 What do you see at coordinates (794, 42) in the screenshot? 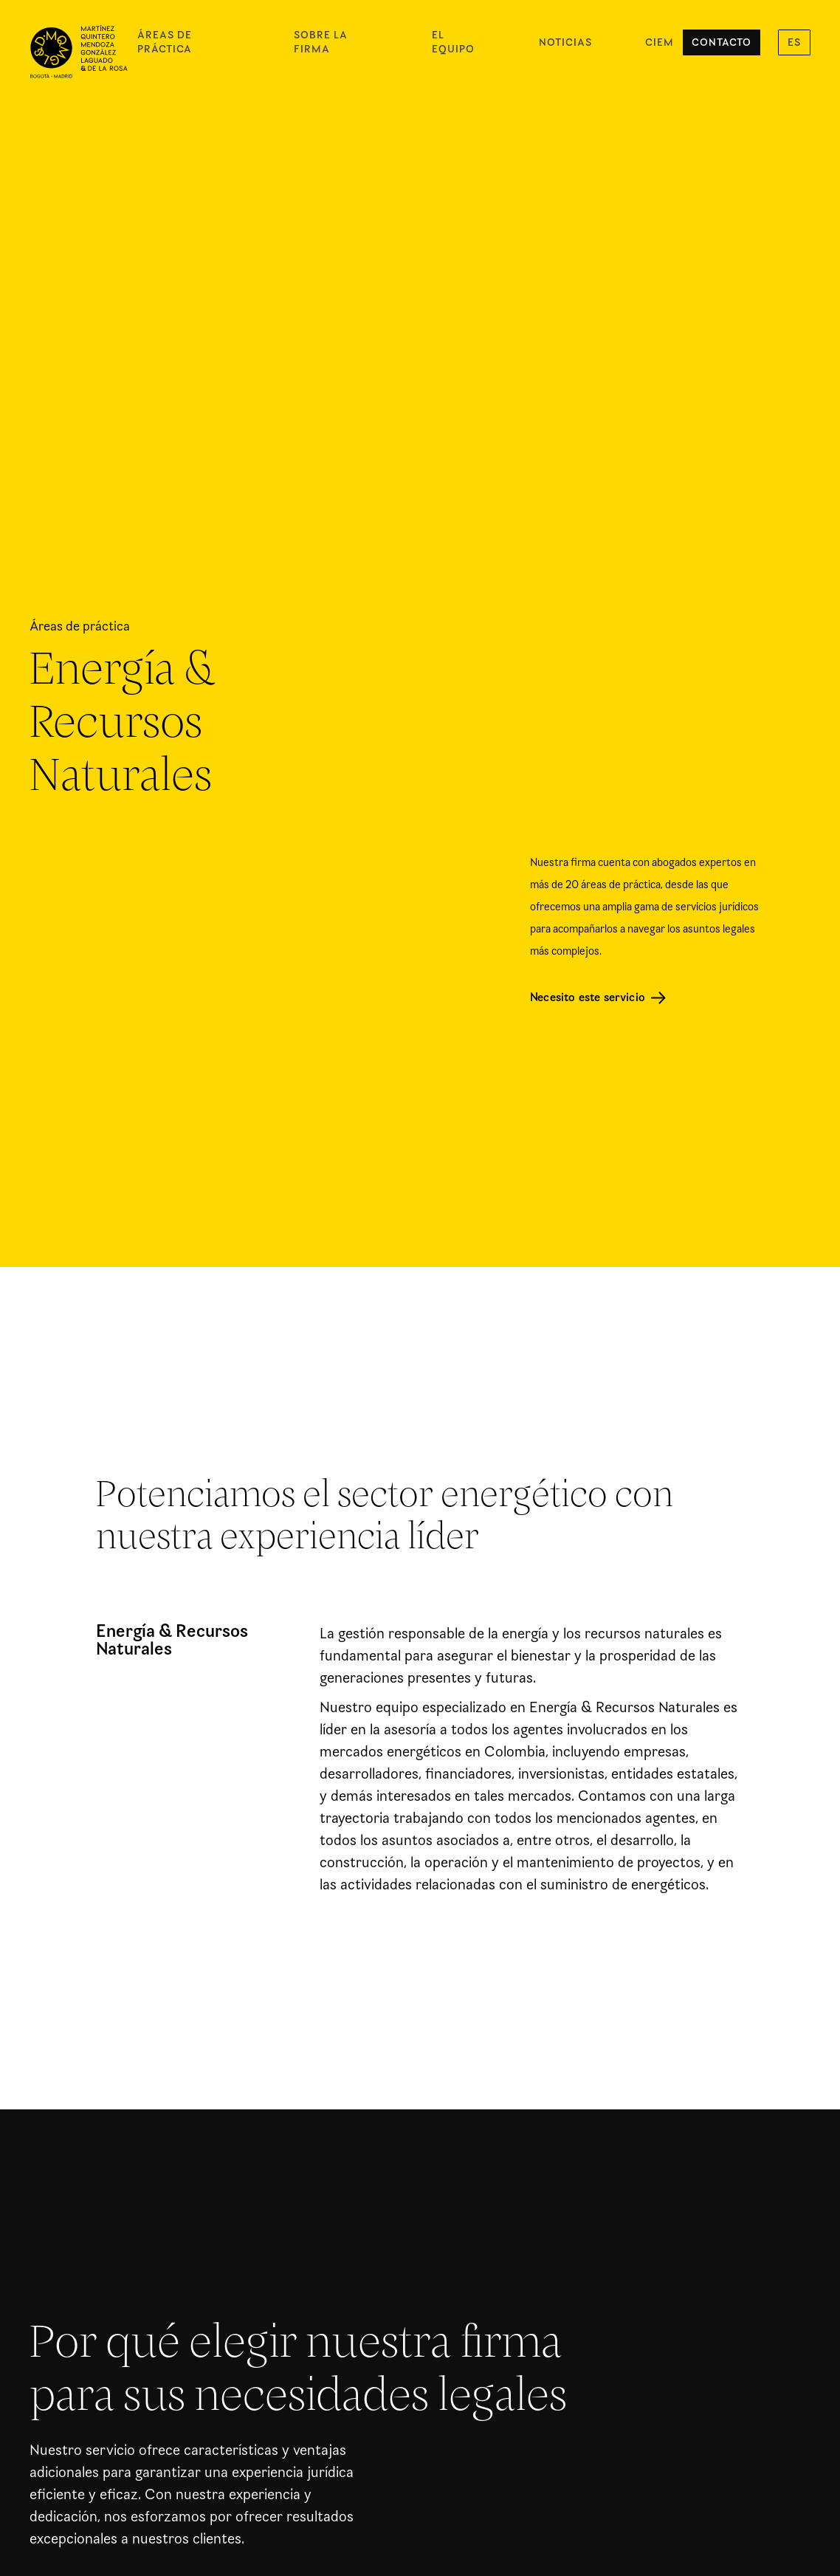
I see `[button]` at bounding box center [794, 42].